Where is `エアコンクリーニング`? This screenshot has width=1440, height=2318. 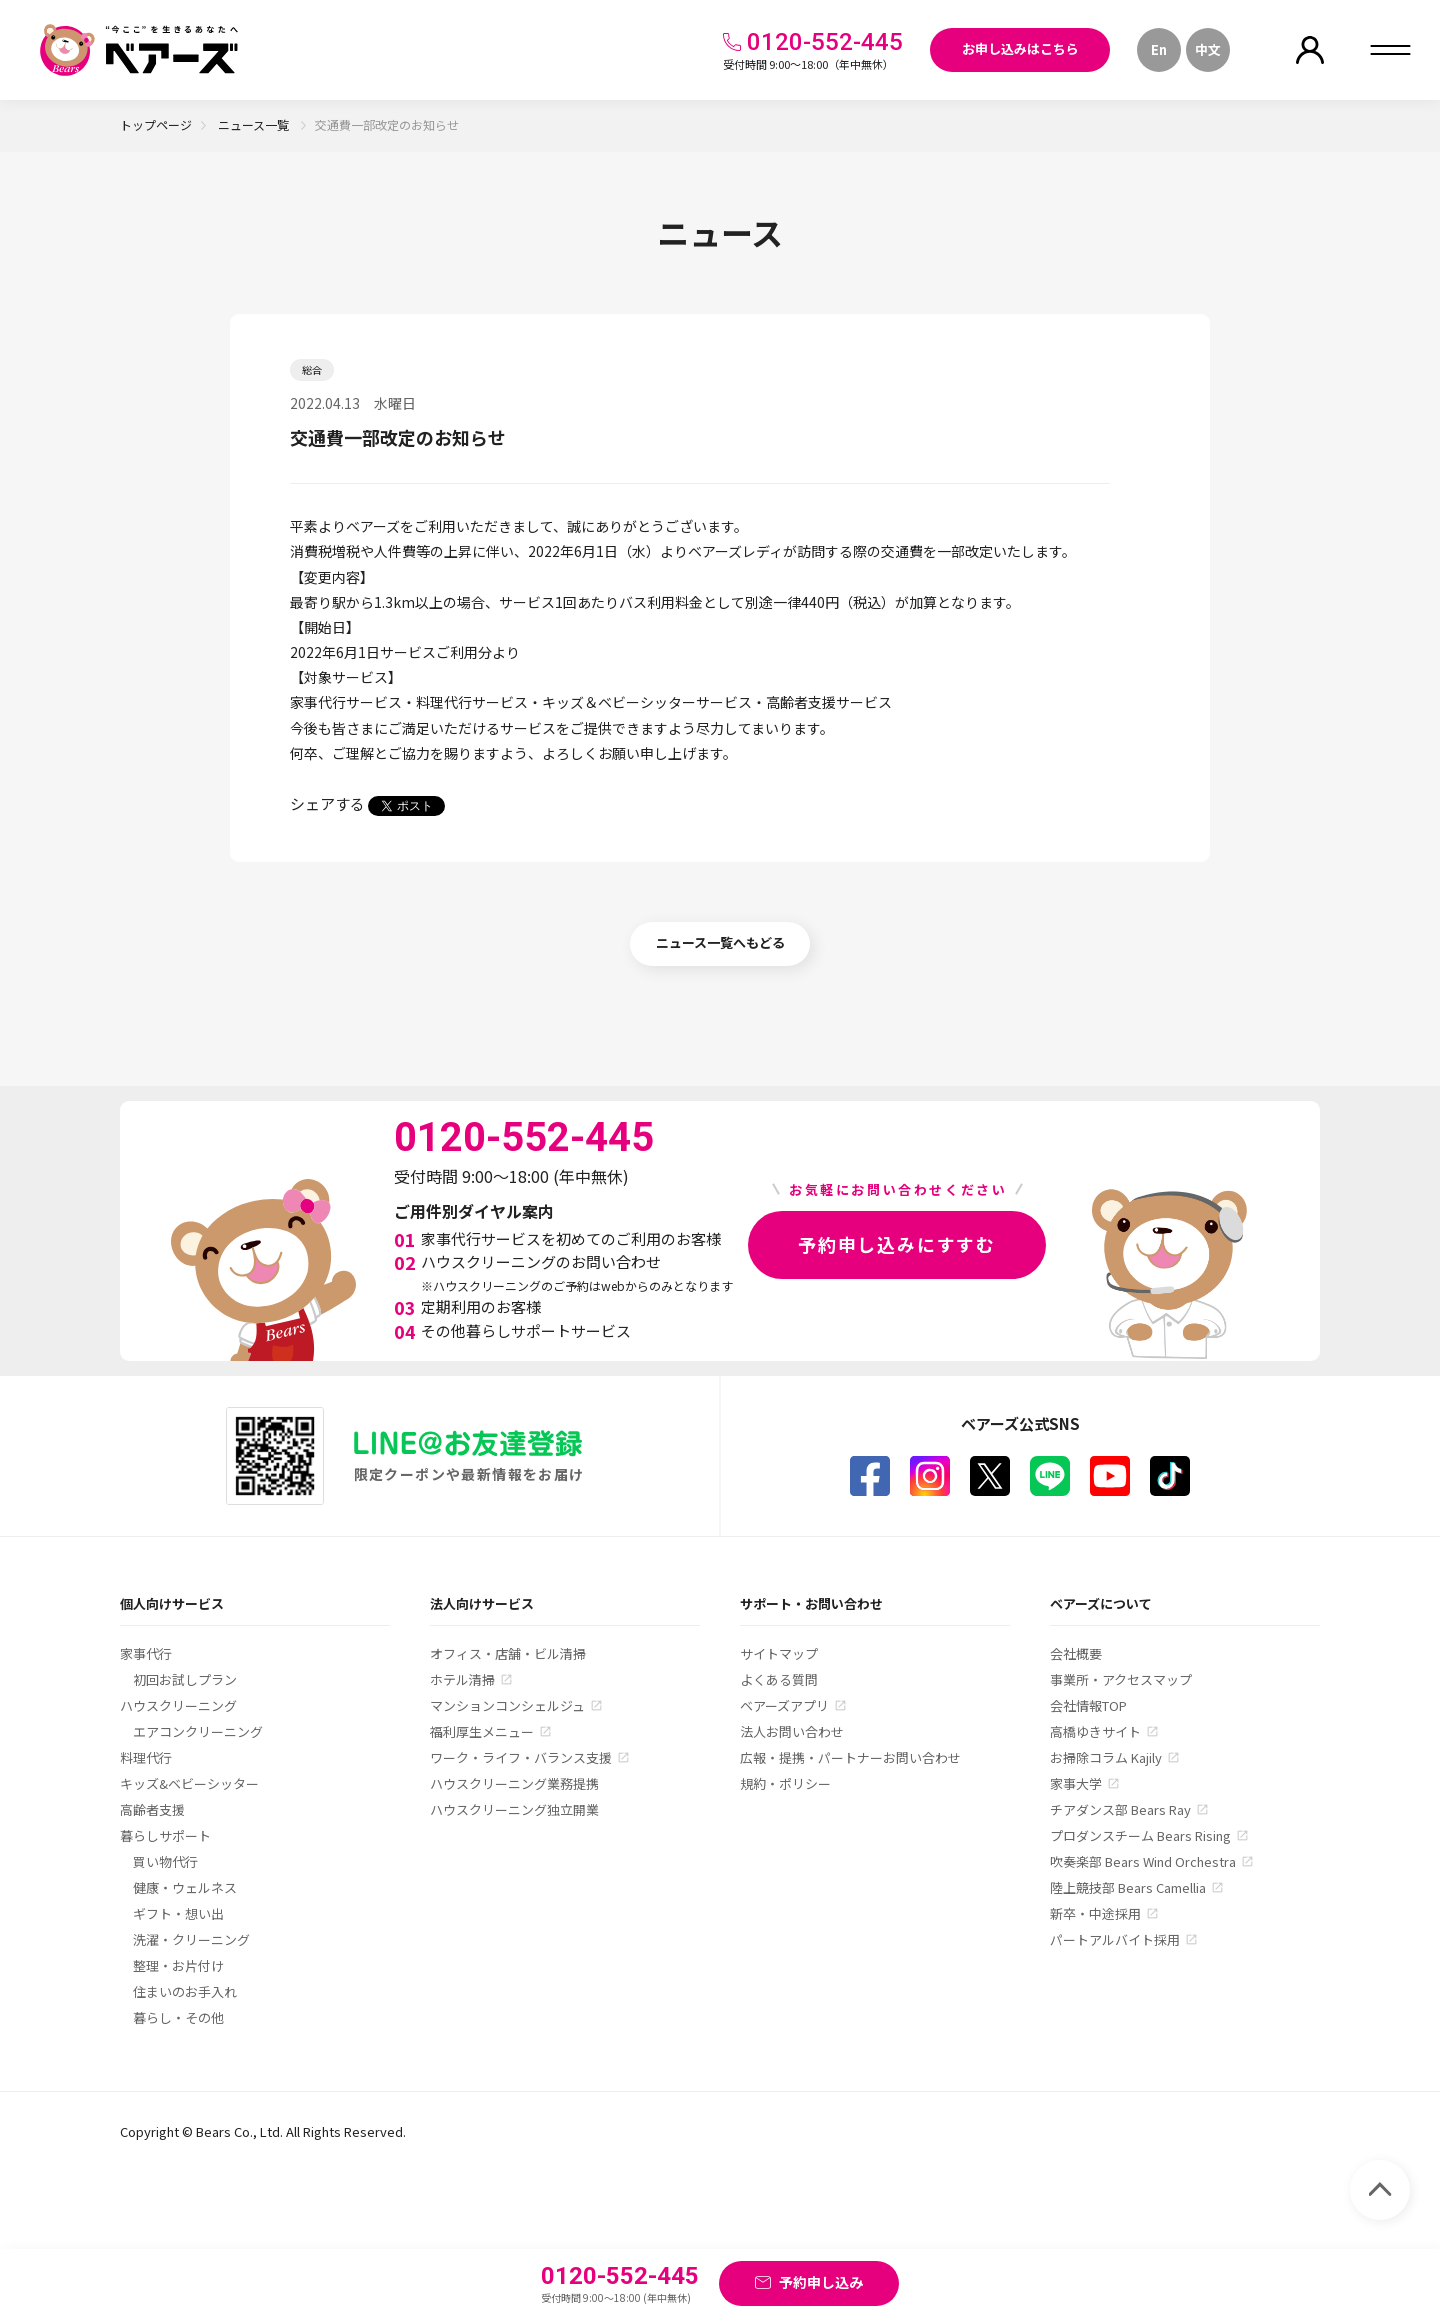 エアコンクリーニング is located at coordinates (198, 1731).